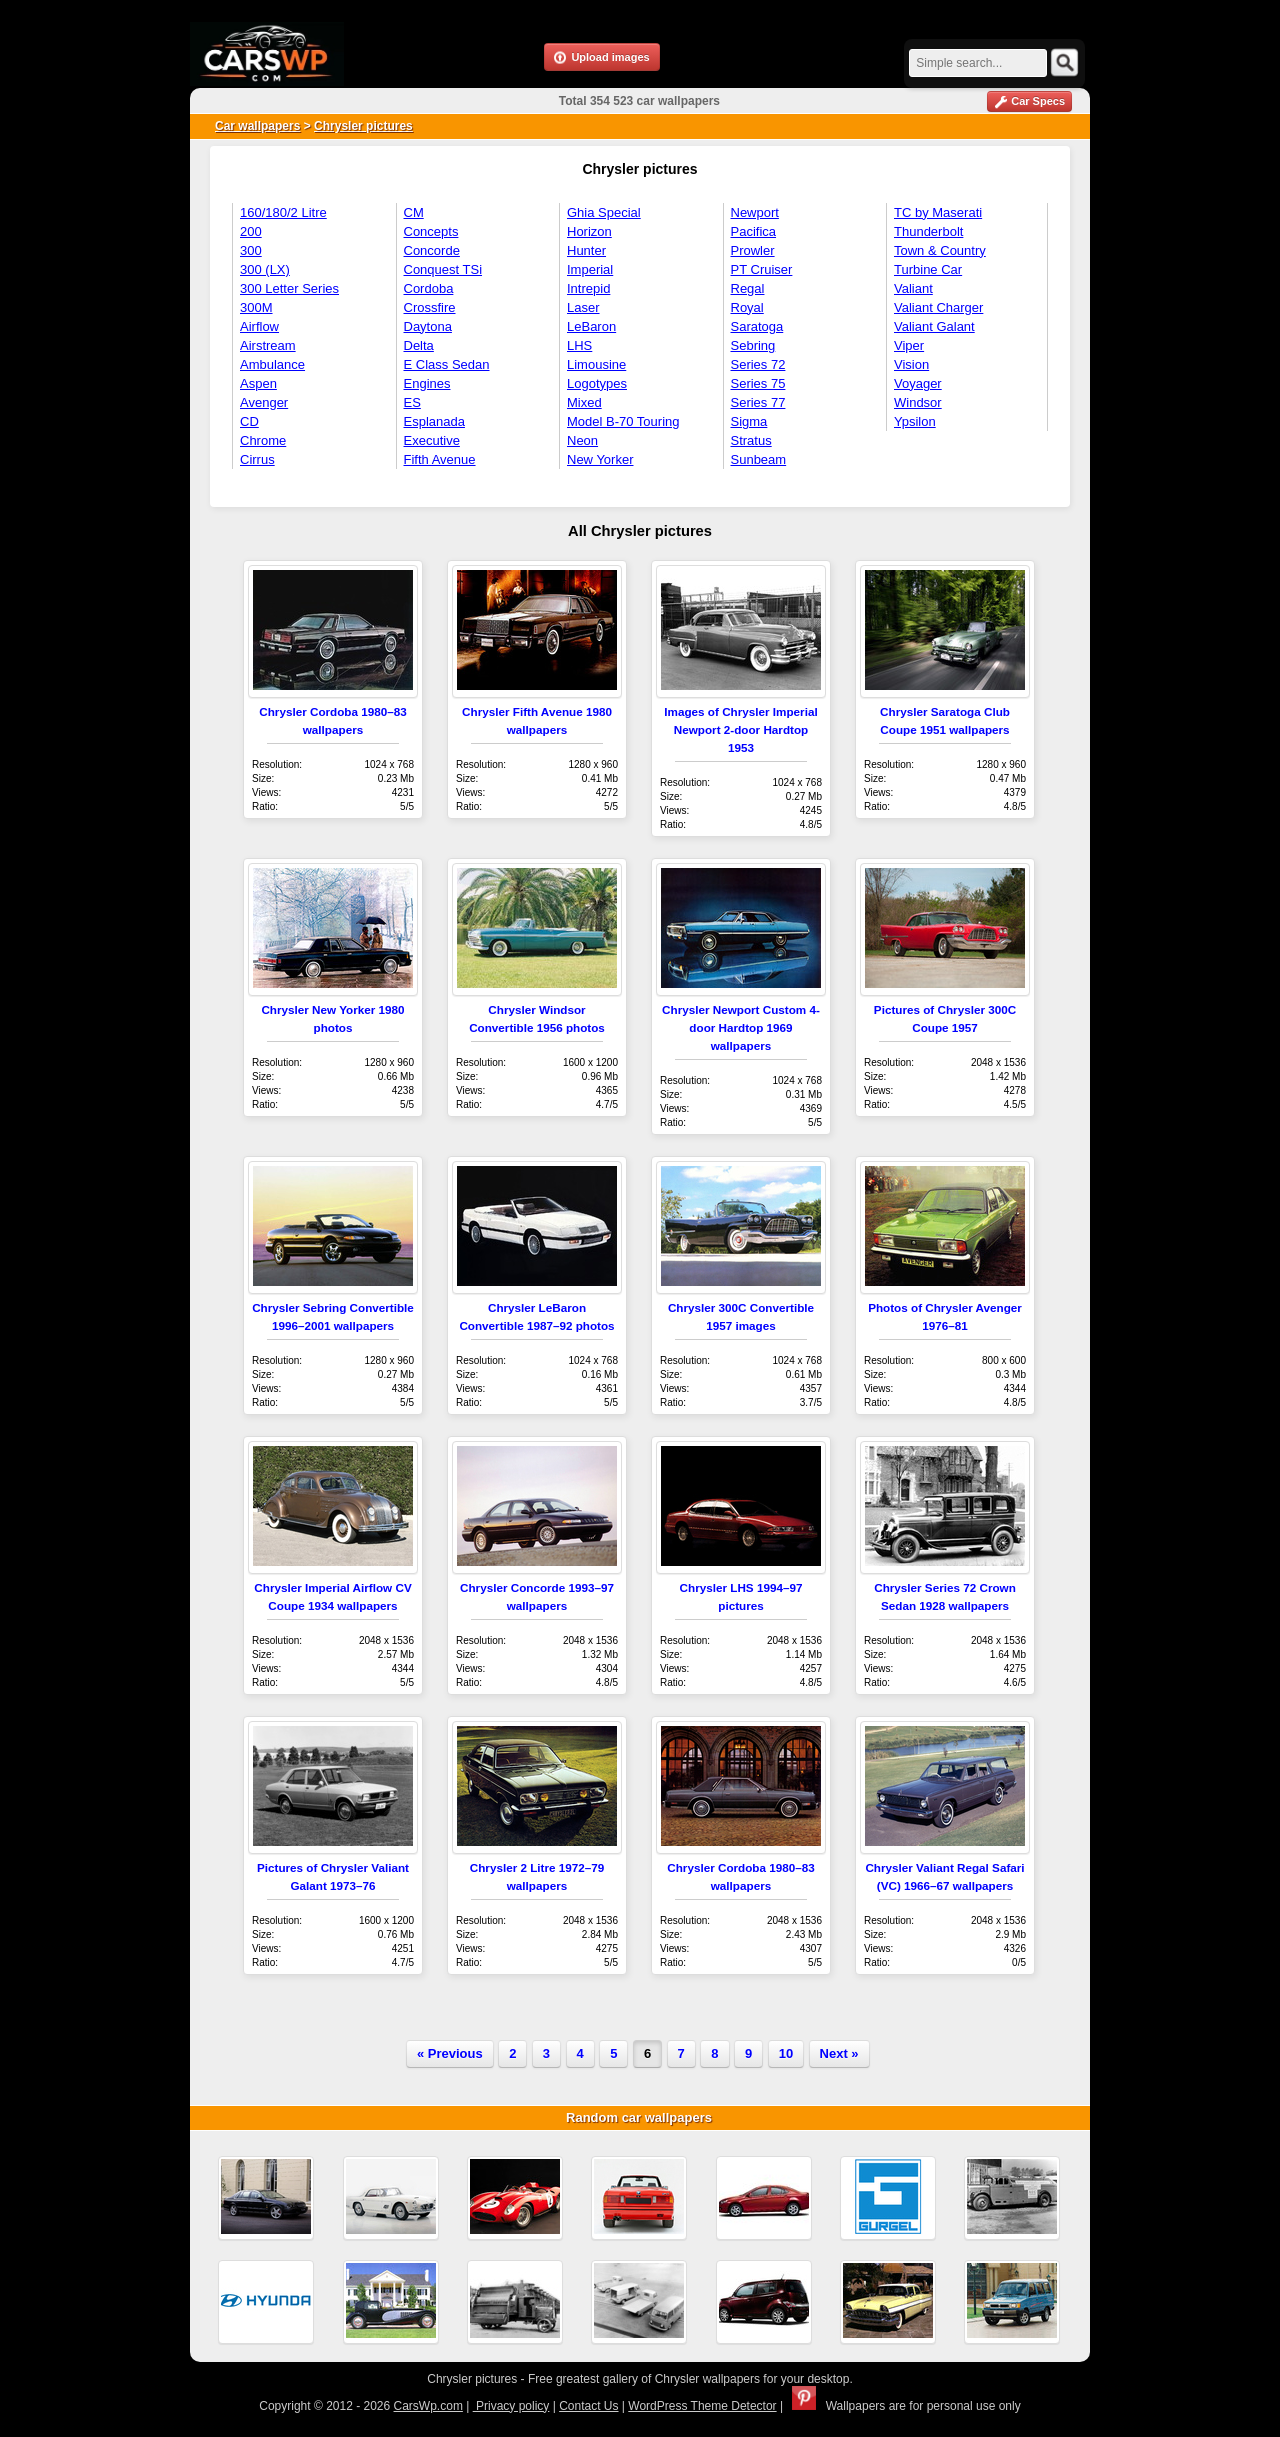 This screenshot has height=2437, width=1280. Describe the element at coordinates (623, 421) in the screenshot. I see `Model B-70 Touring` at that location.